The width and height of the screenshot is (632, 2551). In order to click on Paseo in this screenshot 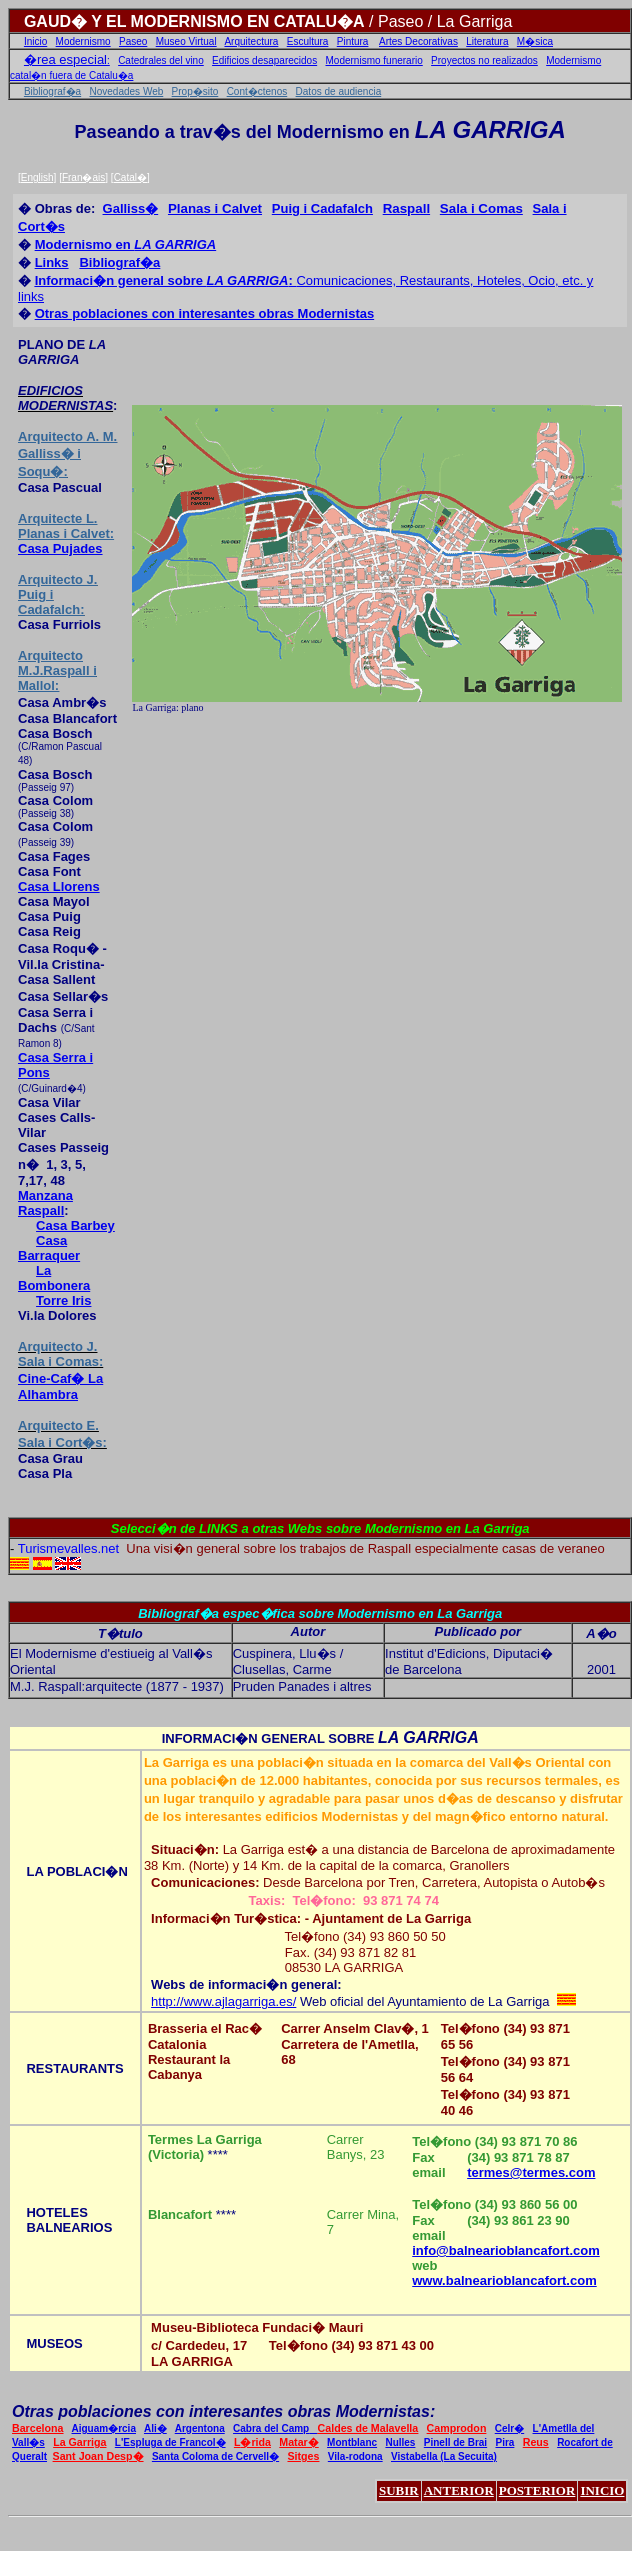, I will do `click(133, 41)`.